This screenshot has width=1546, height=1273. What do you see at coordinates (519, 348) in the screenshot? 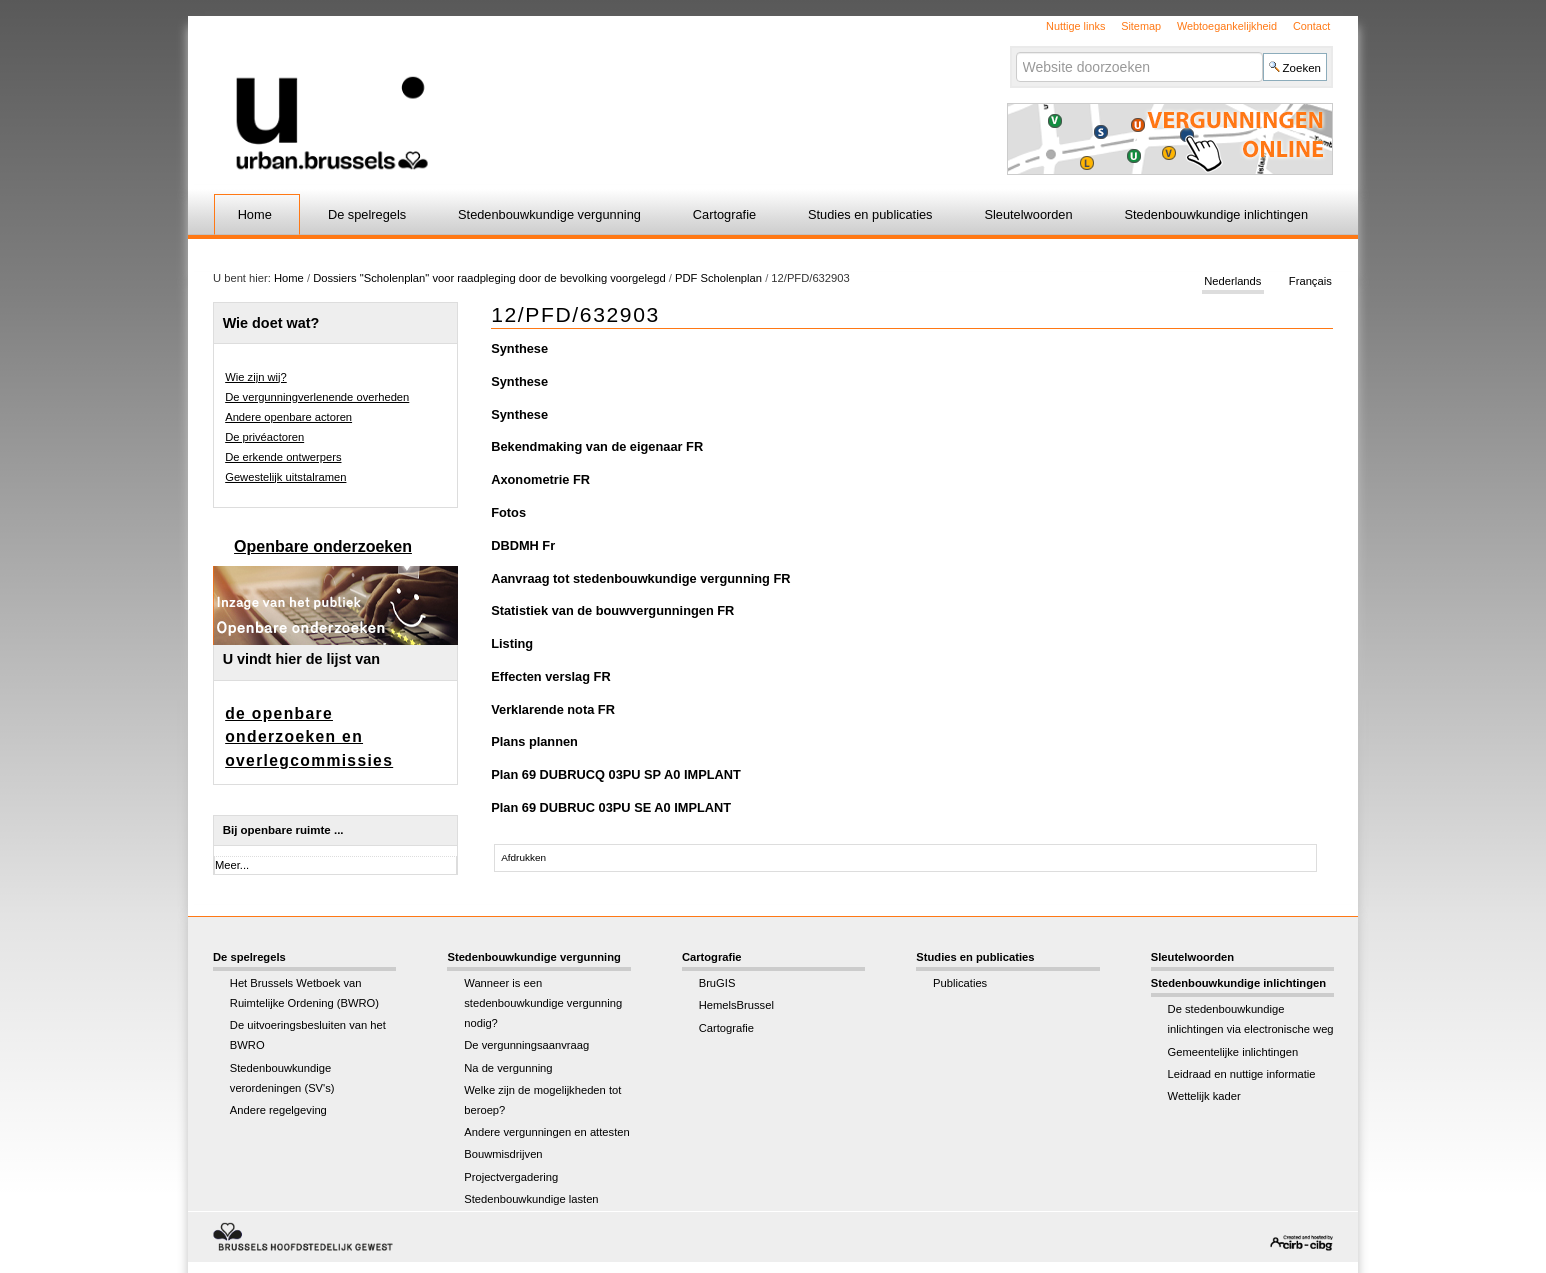
I see `Synthese` at bounding box center [519, 348].